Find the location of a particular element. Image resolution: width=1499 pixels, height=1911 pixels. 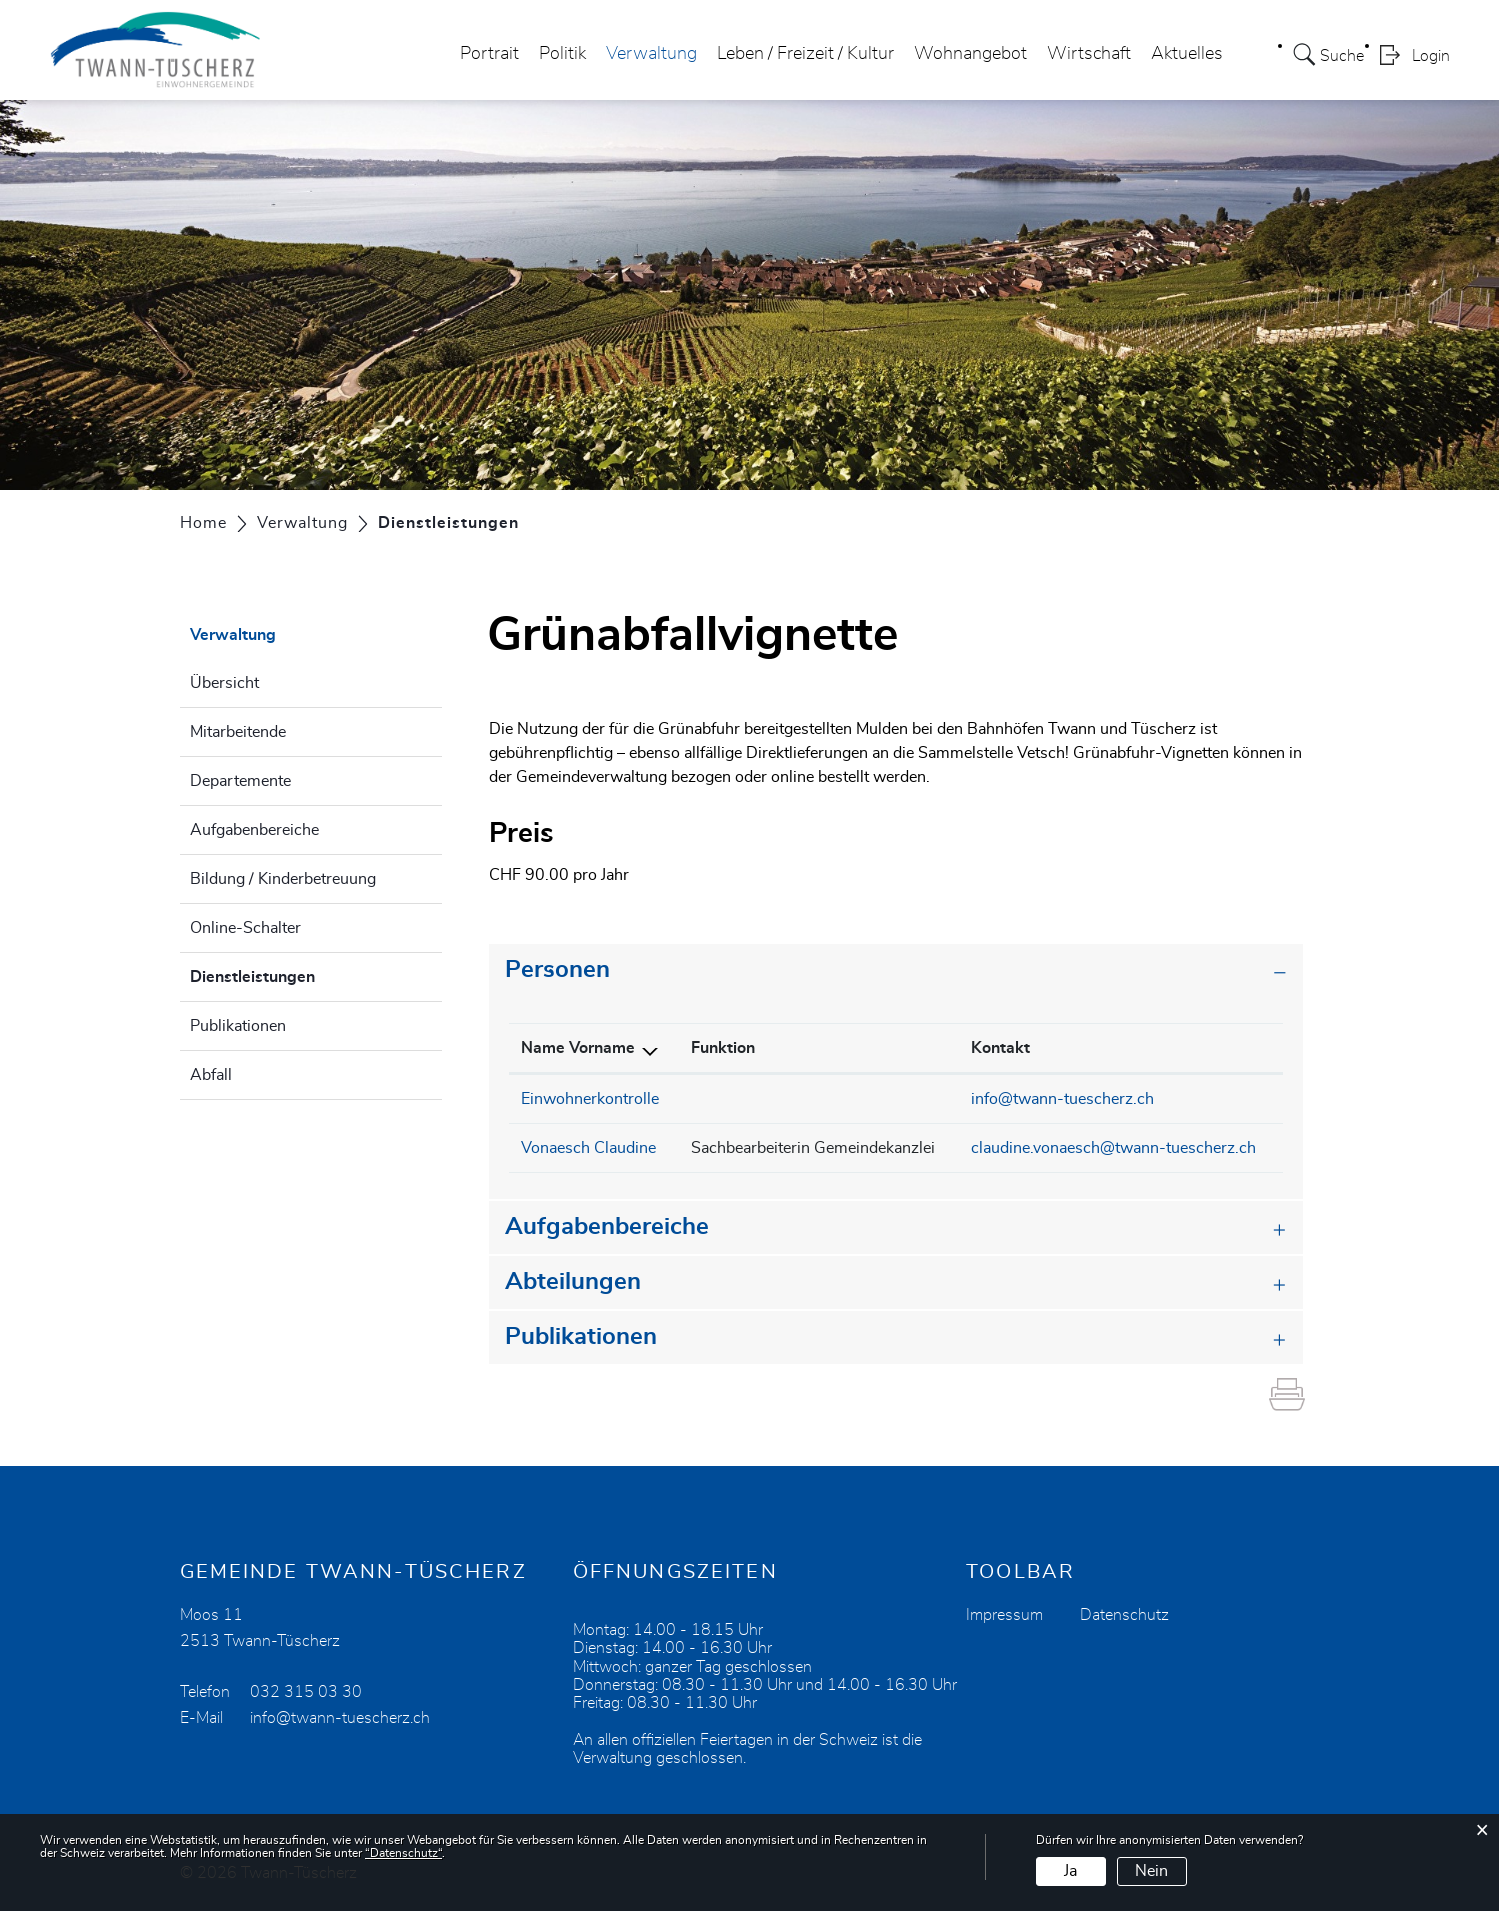

claudine.vonaesch@twann-tuescherz.ch is located at coordinates (1113, 1148).